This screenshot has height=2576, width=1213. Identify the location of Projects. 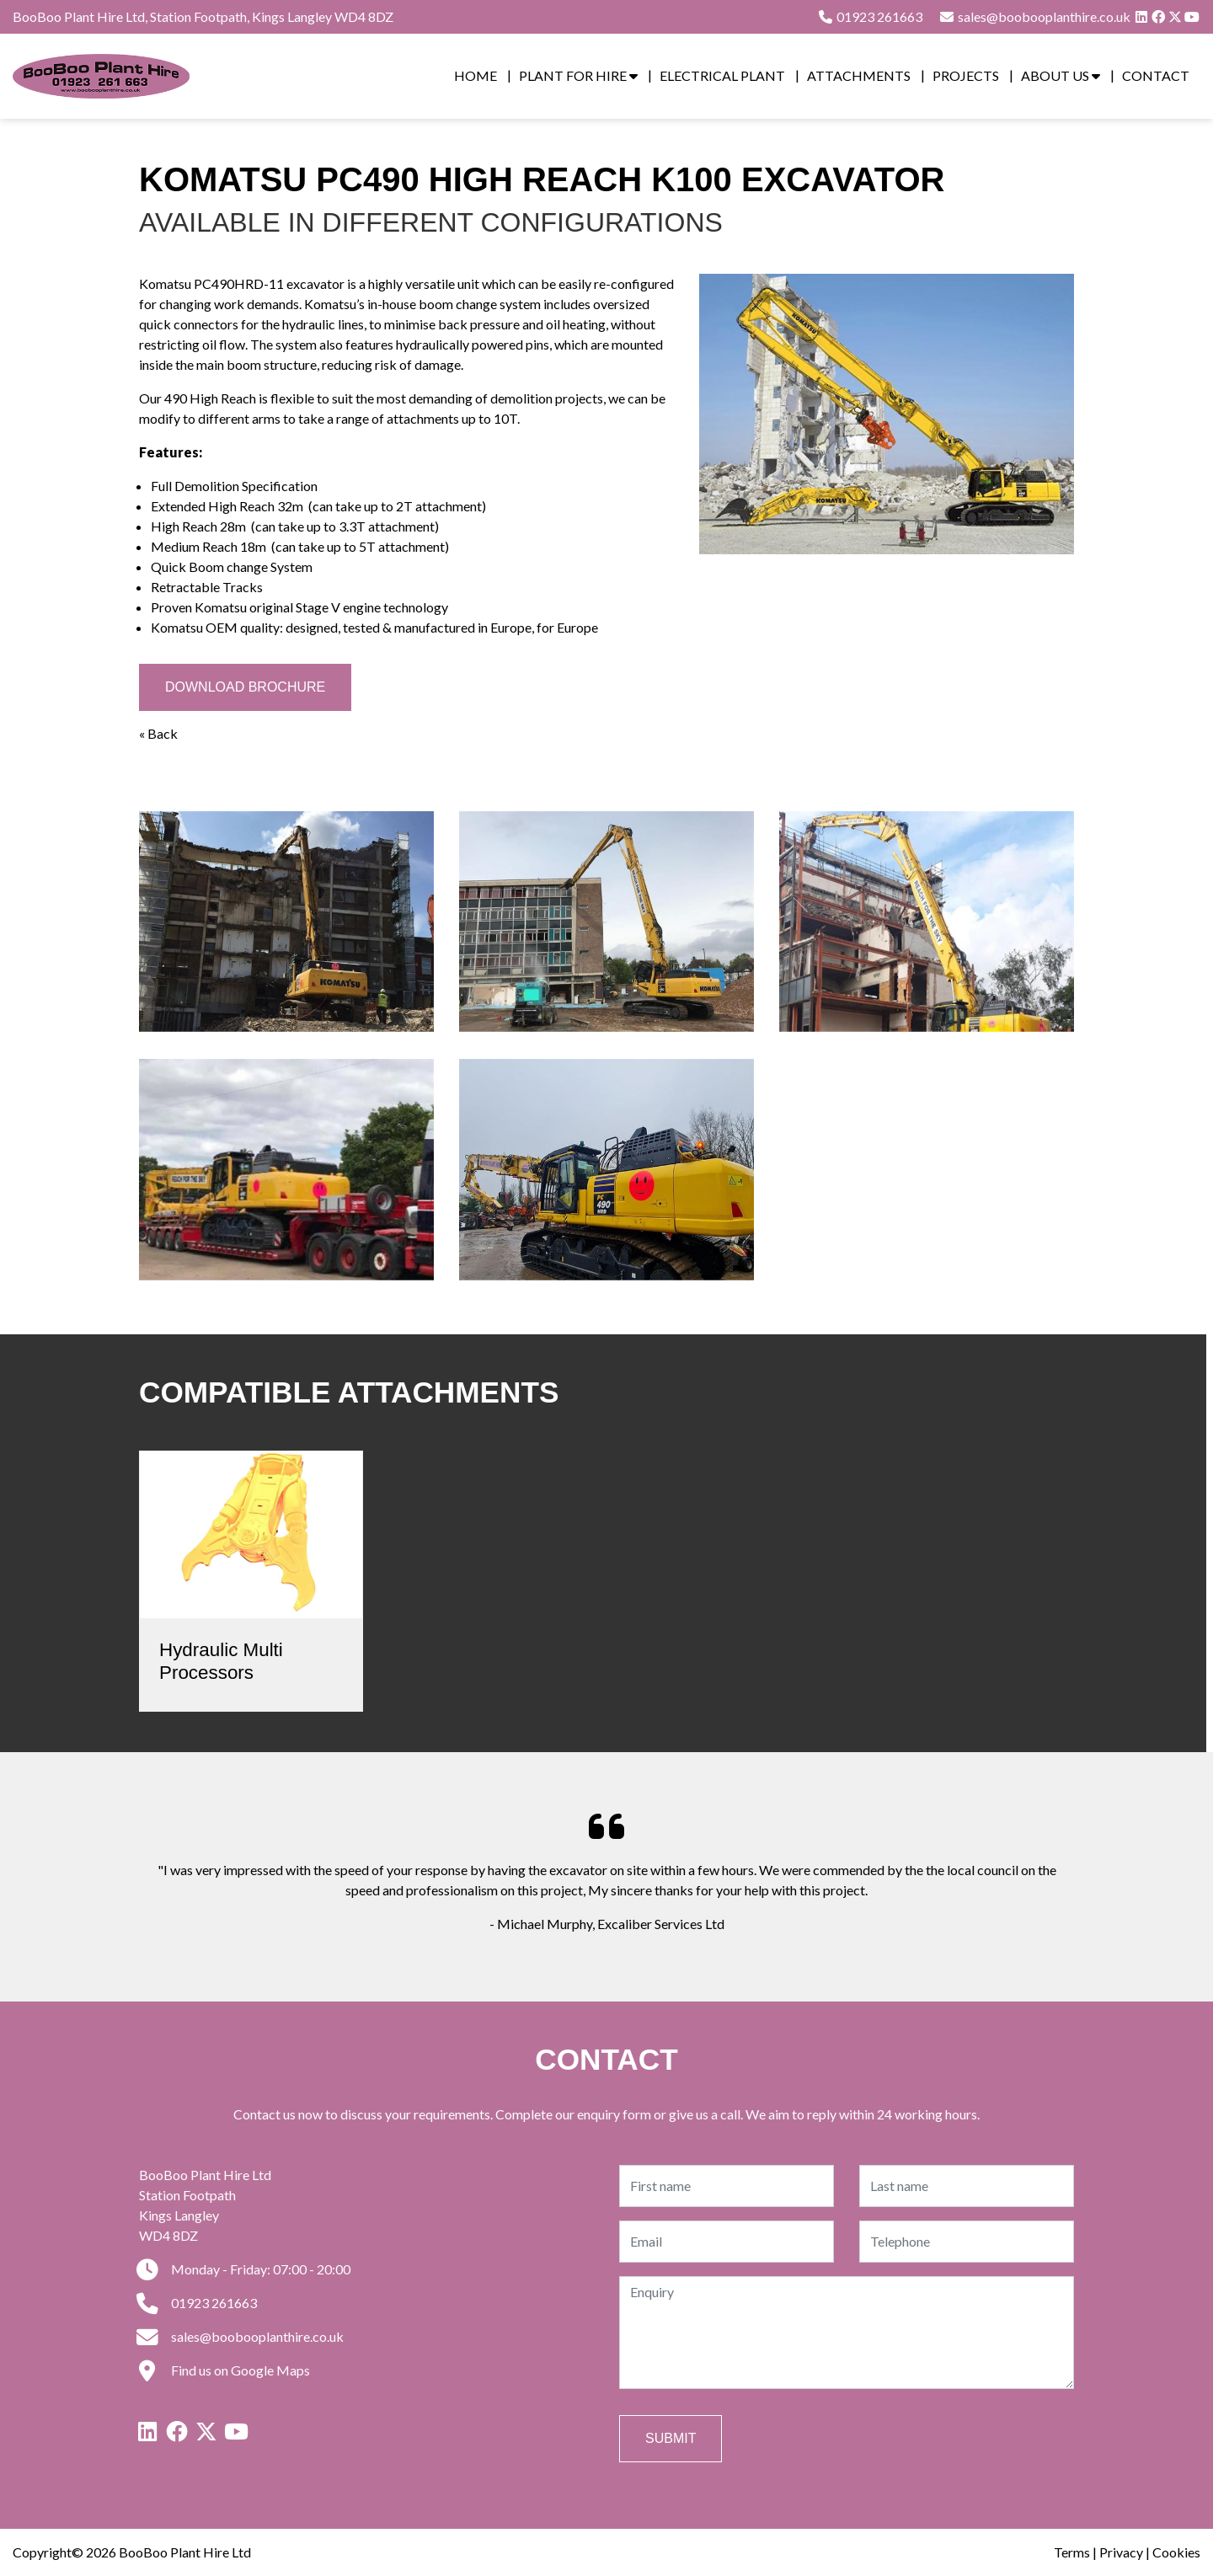
(965, 75).